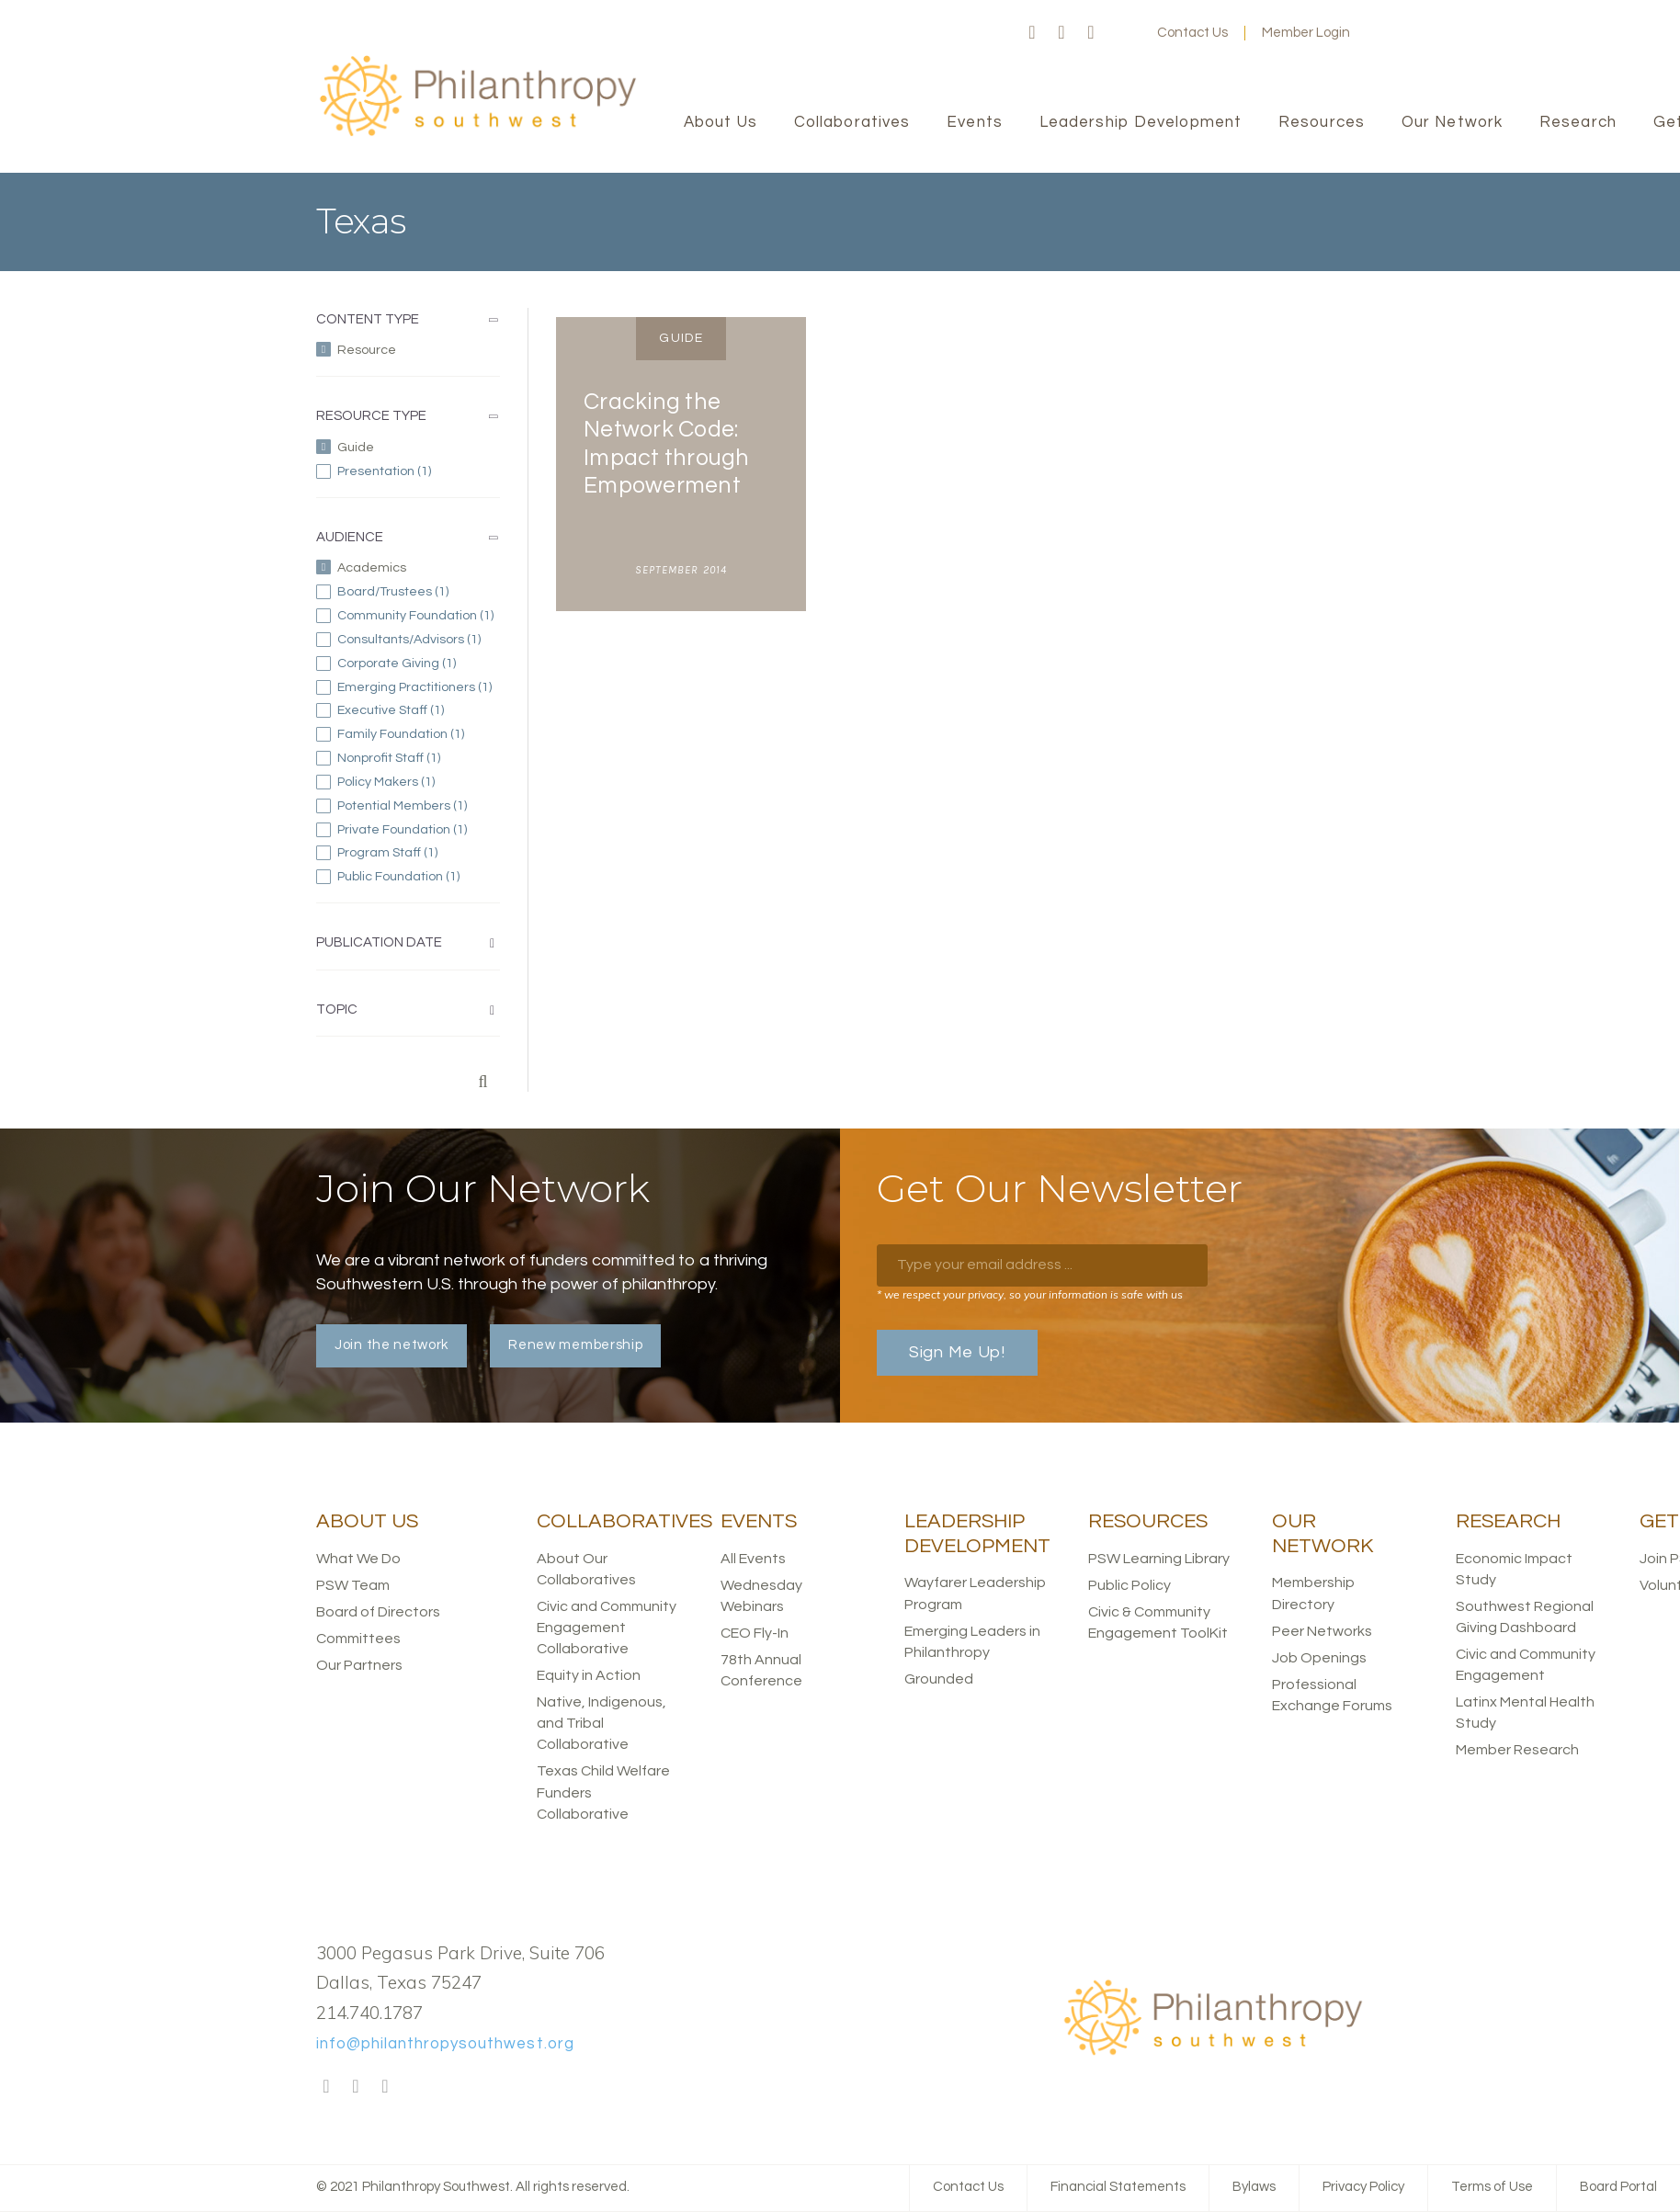  Describe the element at coordinates (1517, 1749) in the screenshot. I see `Member Research` at that location.